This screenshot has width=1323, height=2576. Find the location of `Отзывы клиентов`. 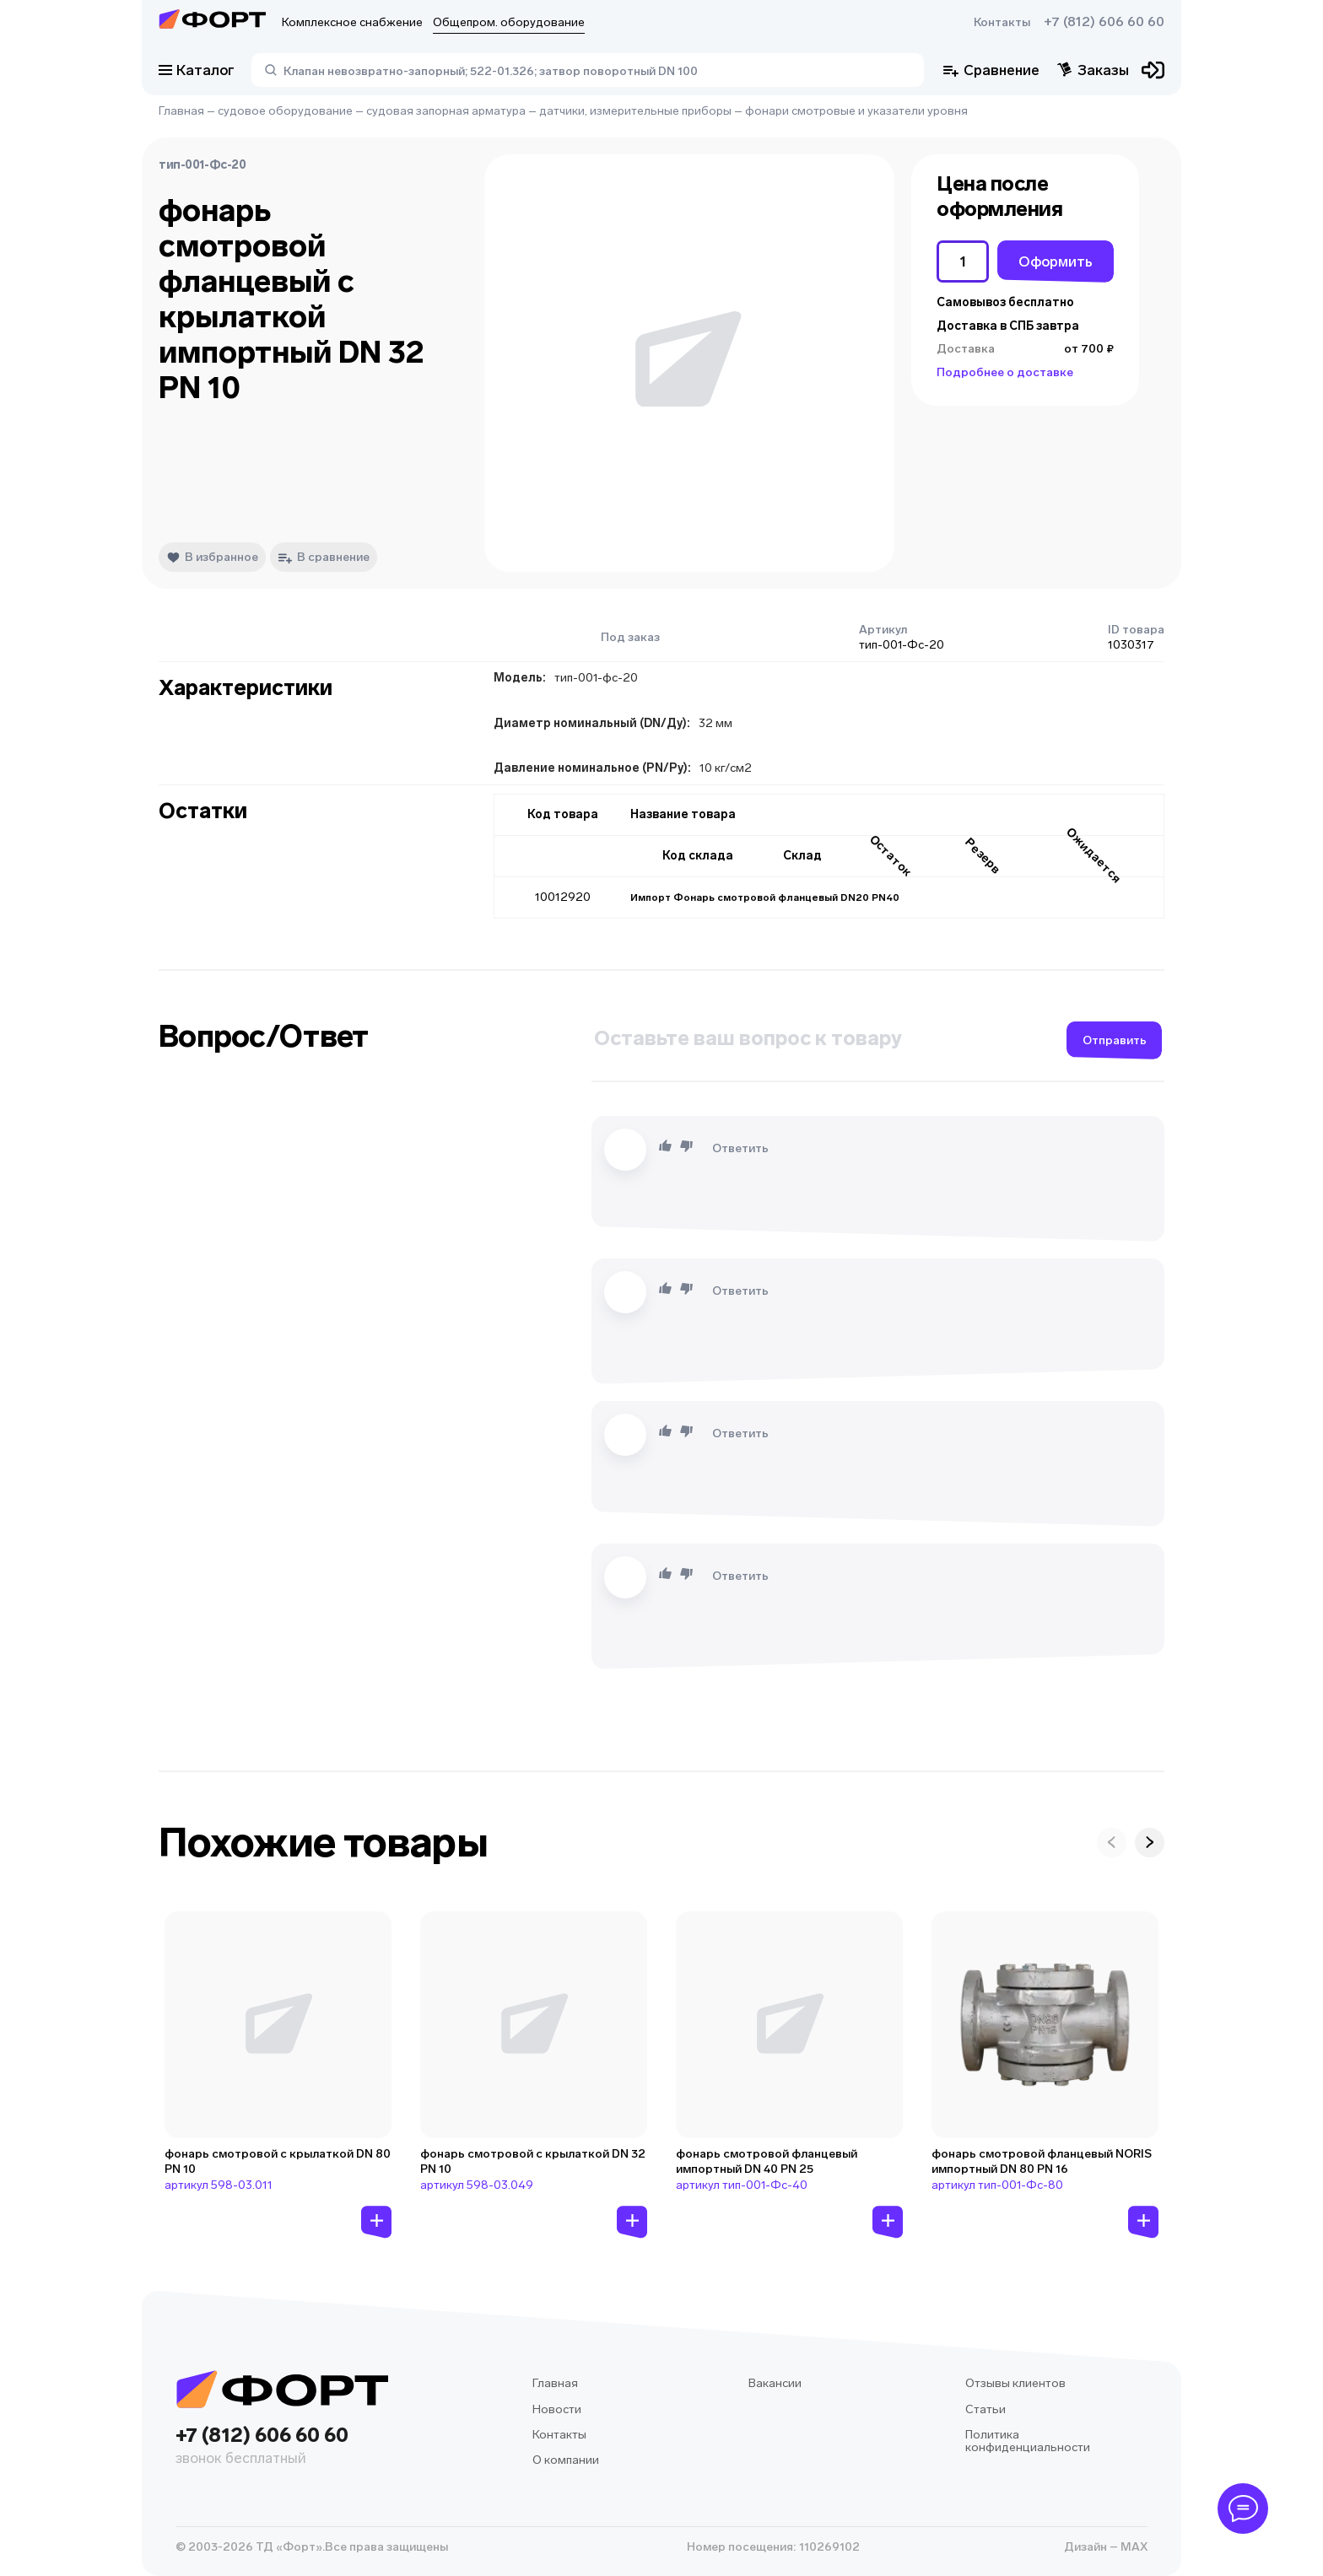

Отзывы клиентов is located at coordinates (1015, 2383).